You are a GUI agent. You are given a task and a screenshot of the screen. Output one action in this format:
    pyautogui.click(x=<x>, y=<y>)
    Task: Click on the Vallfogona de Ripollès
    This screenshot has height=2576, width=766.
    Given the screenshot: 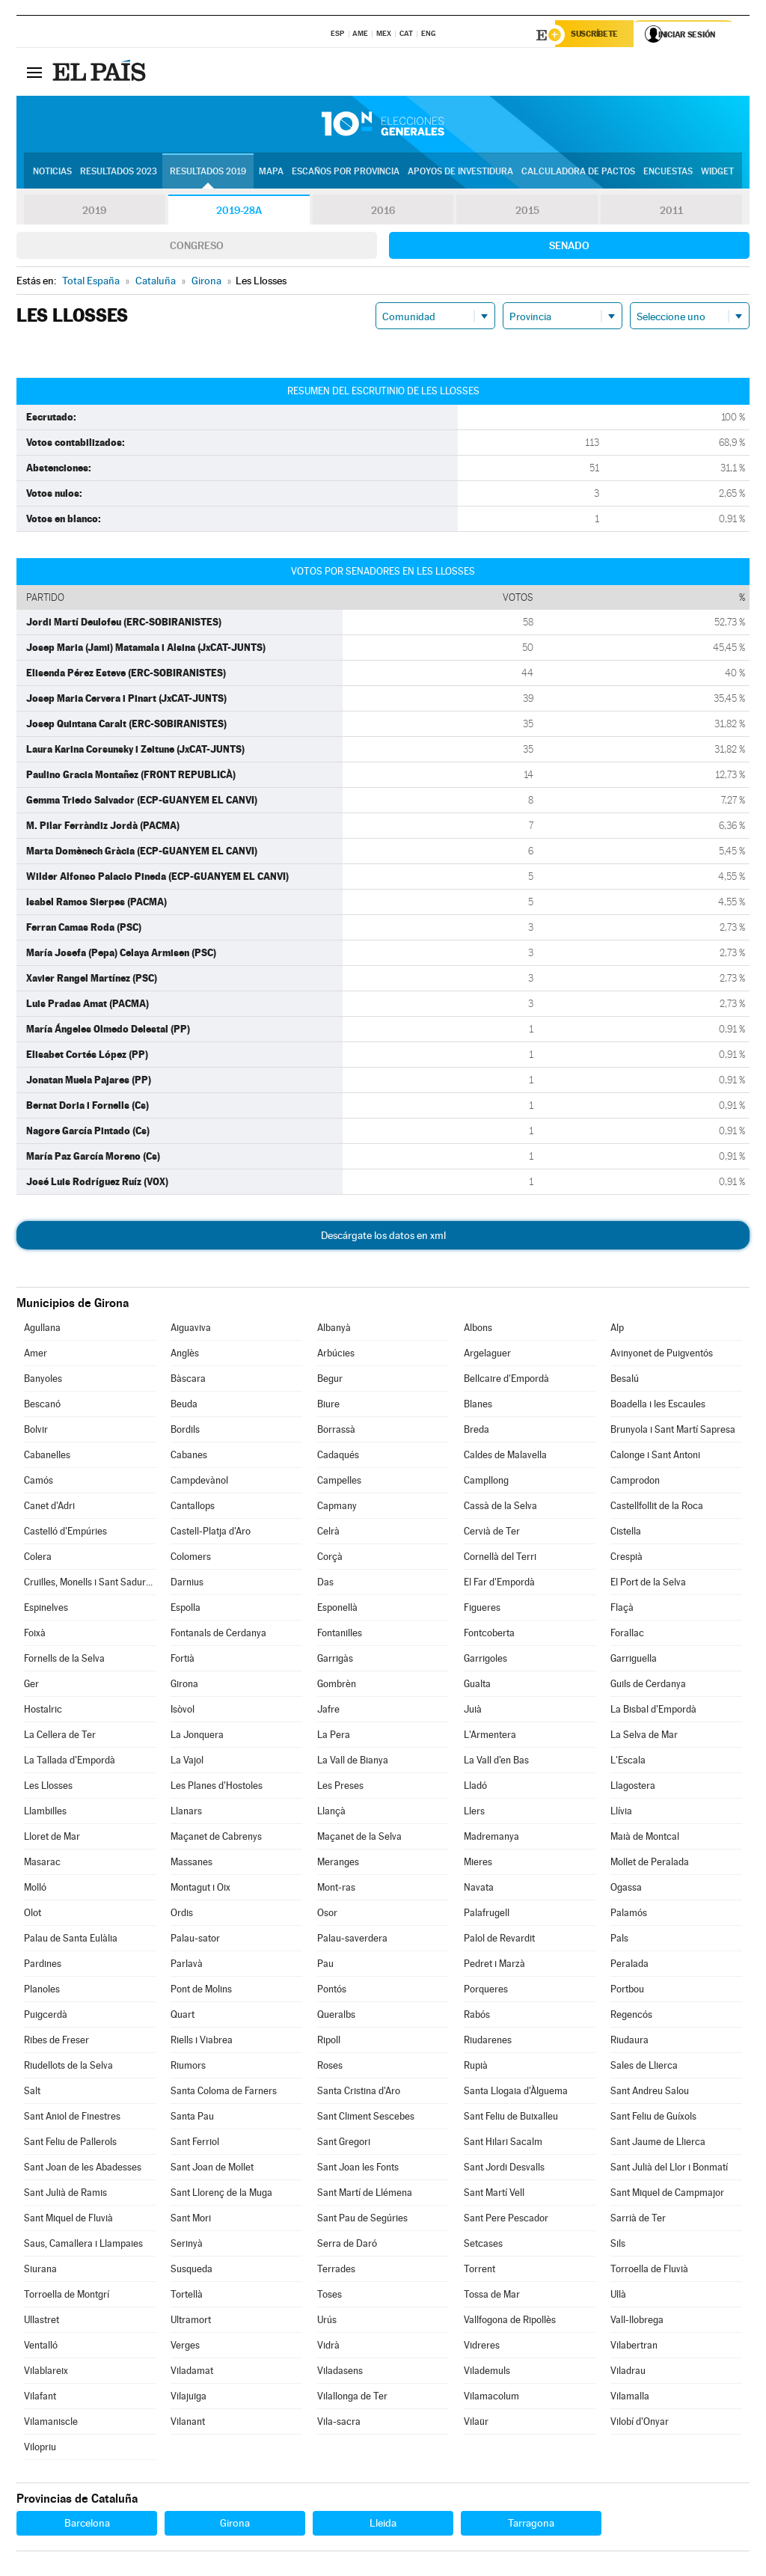 What is the action you would take?
    pyautogui.click(x=510, y=2322)
    